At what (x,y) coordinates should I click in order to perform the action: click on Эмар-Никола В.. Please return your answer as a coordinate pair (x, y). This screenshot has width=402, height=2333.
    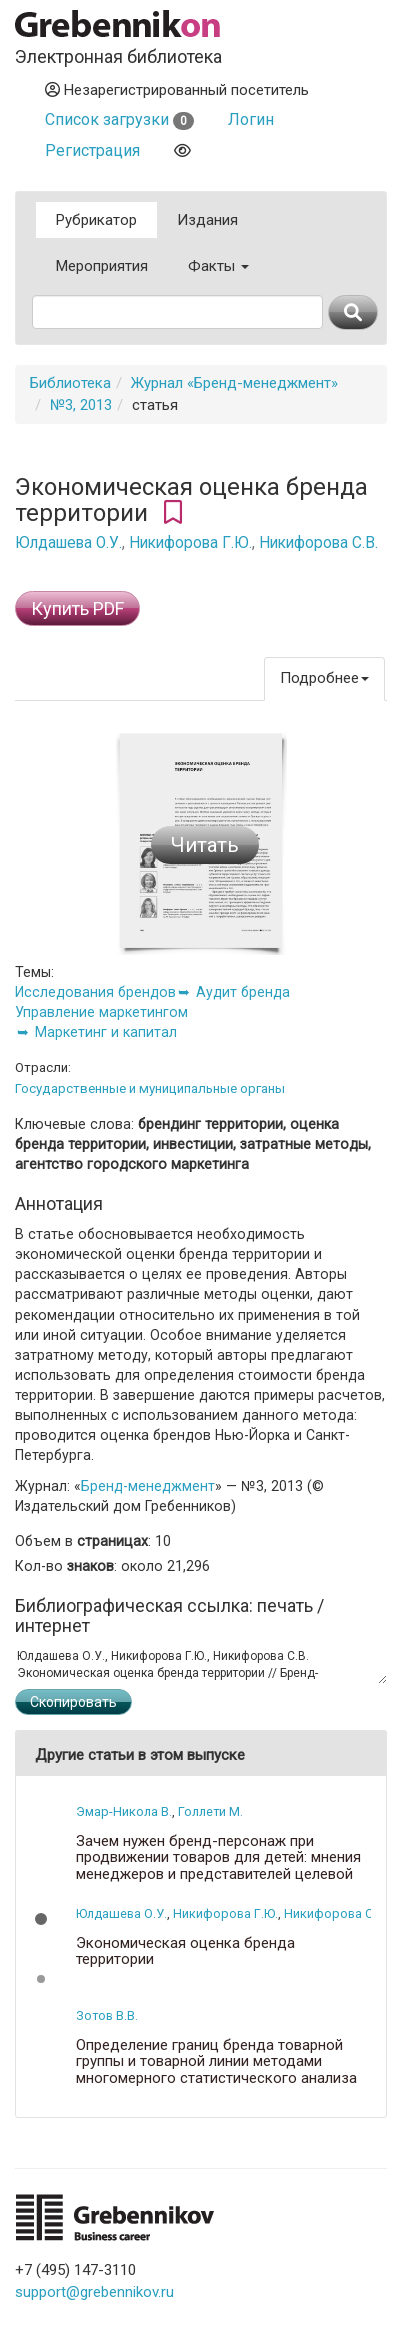
    Looking at the image, I should click on (124, 1811).